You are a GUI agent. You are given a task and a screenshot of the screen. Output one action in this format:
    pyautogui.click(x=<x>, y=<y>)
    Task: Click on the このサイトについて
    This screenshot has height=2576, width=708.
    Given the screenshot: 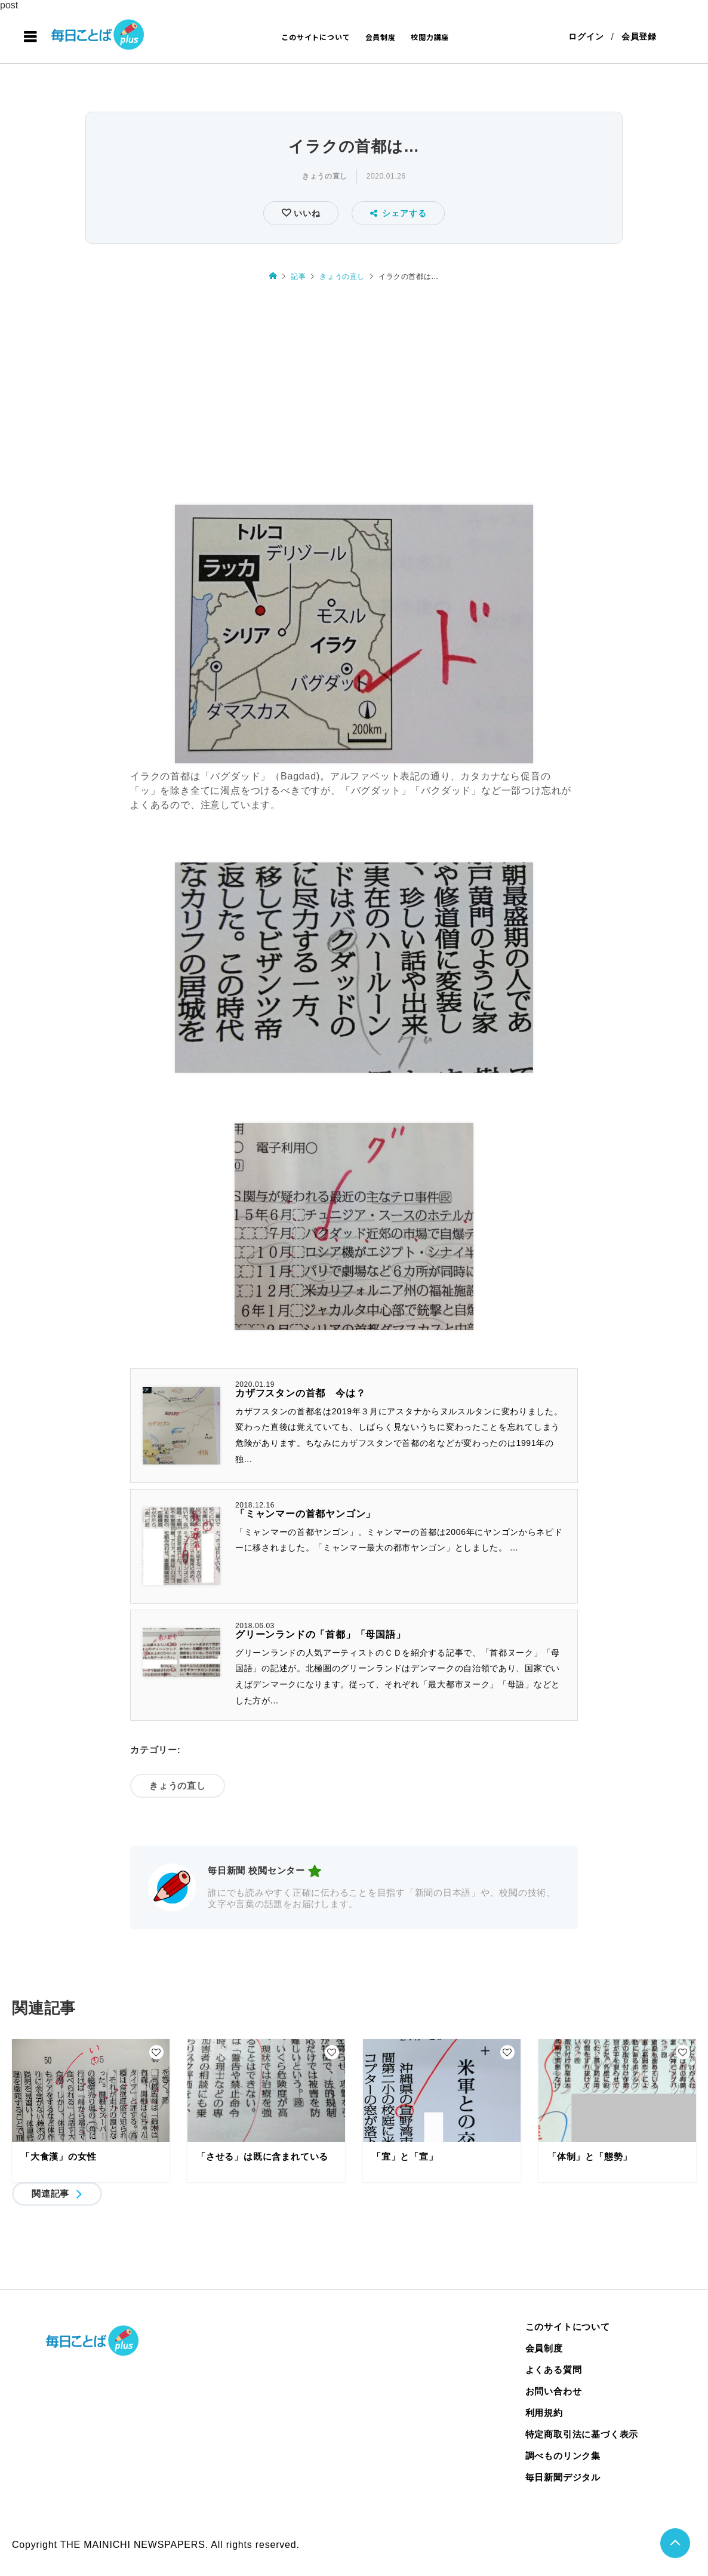 What is the action you would take?
    pyautogui.click(x=315, y=37)
    